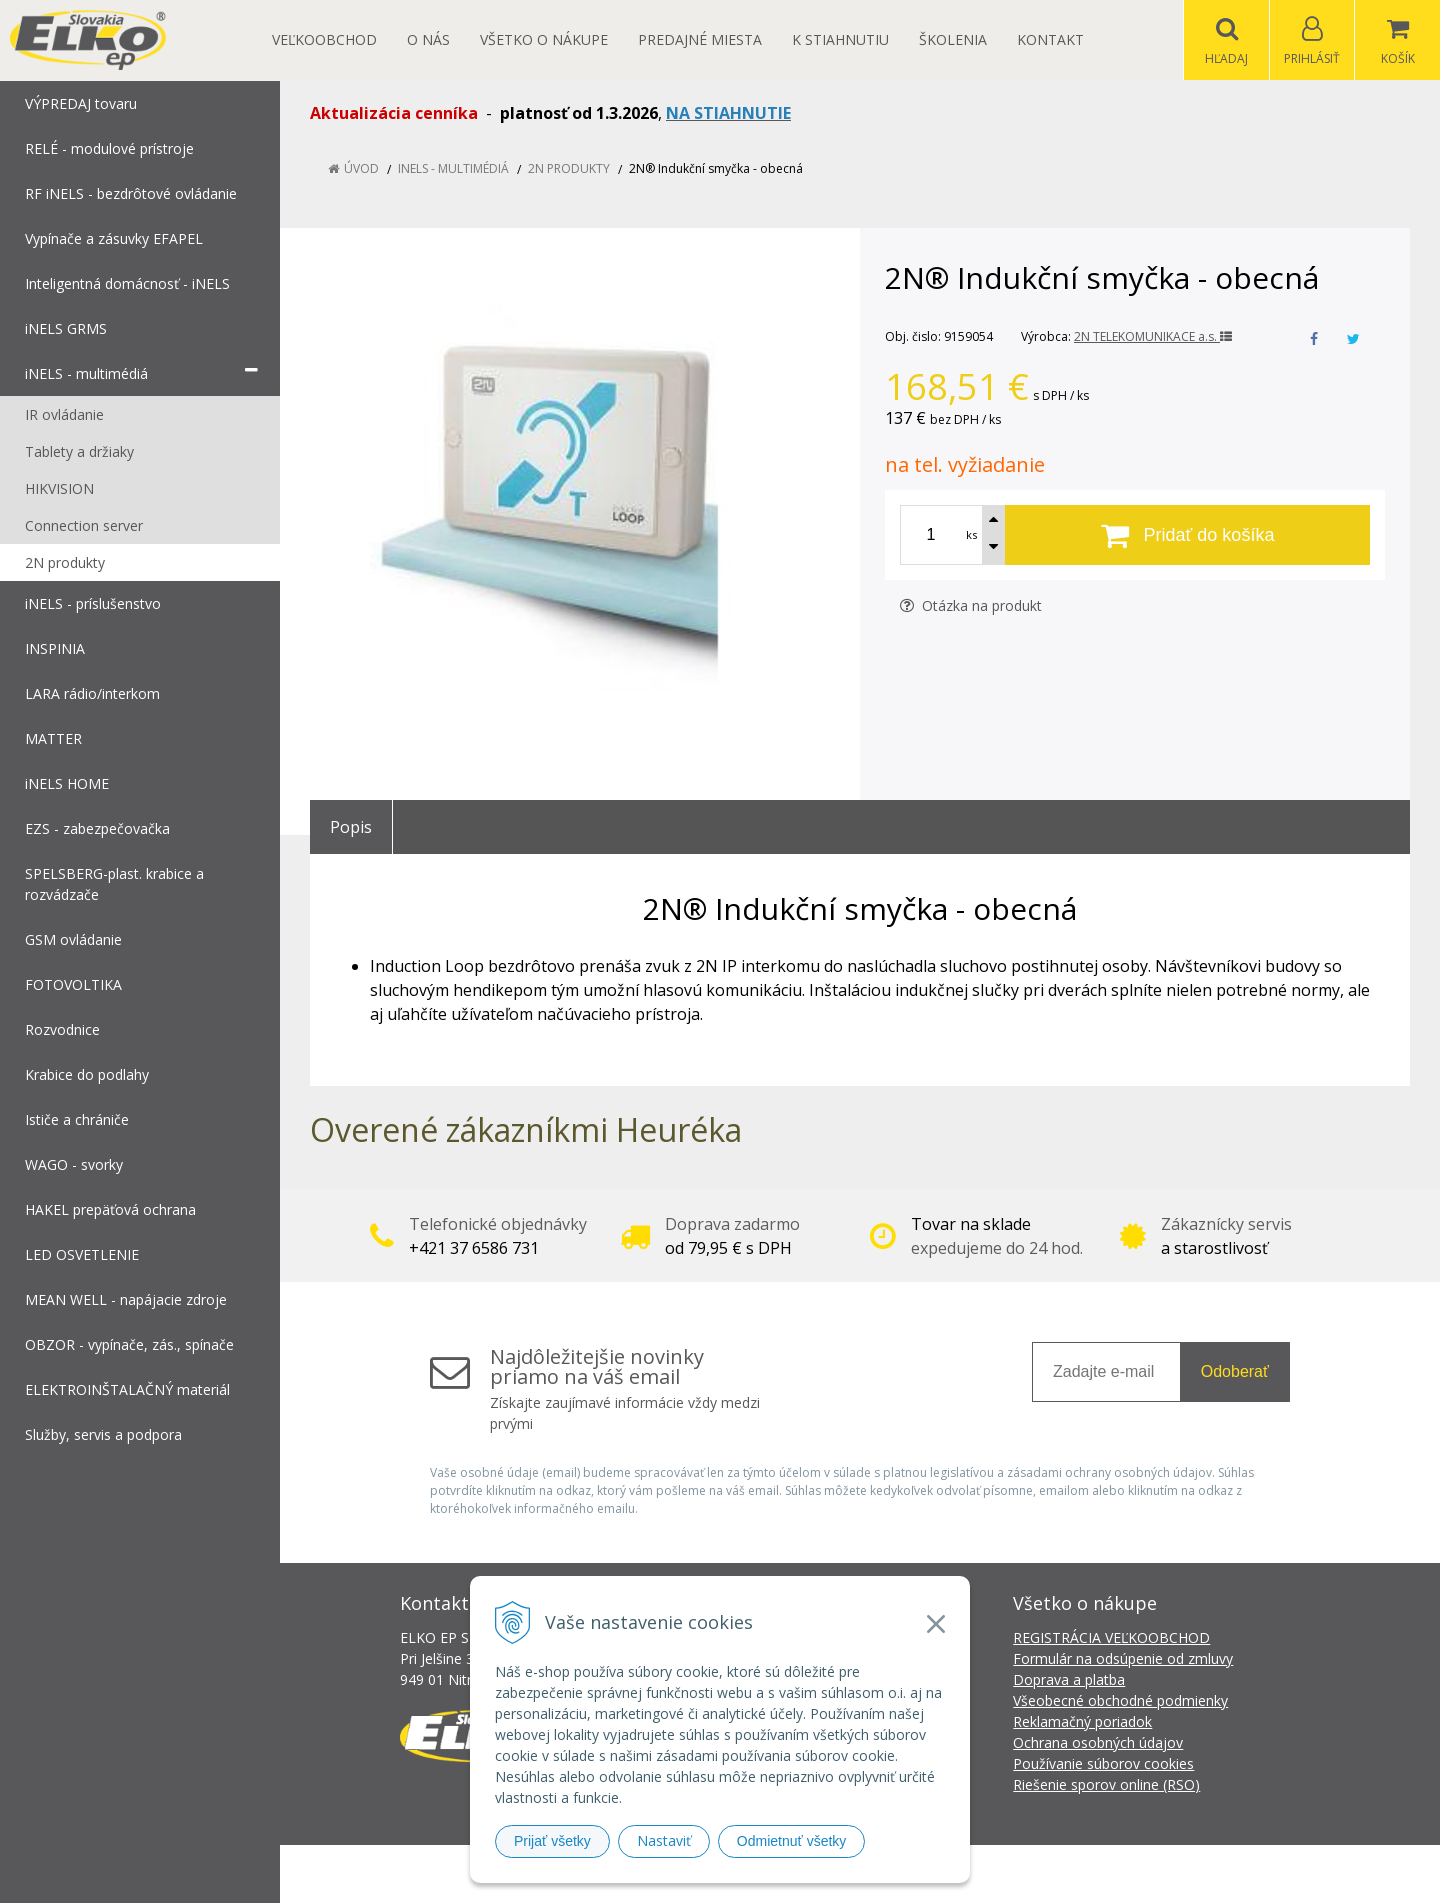 This screenshot has width=1440, height=1903. I want to click on Veľkoobchod, so click(324, 39).